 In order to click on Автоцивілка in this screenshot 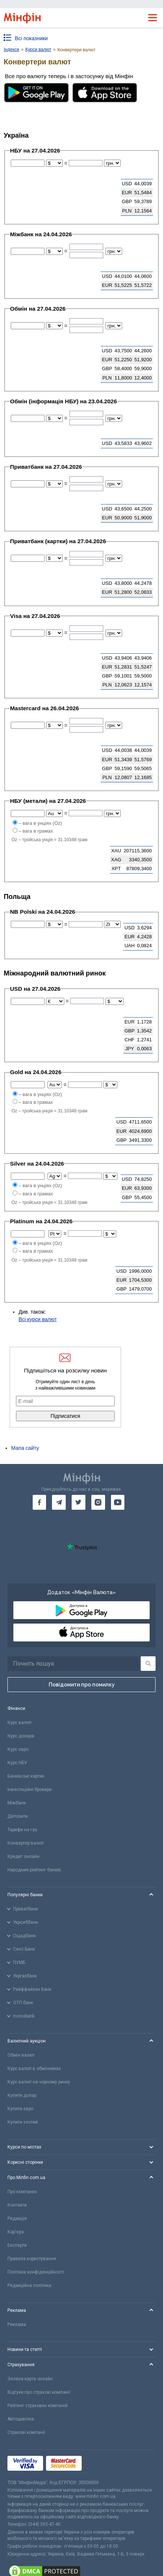, I will do `click(20, 2419)`.